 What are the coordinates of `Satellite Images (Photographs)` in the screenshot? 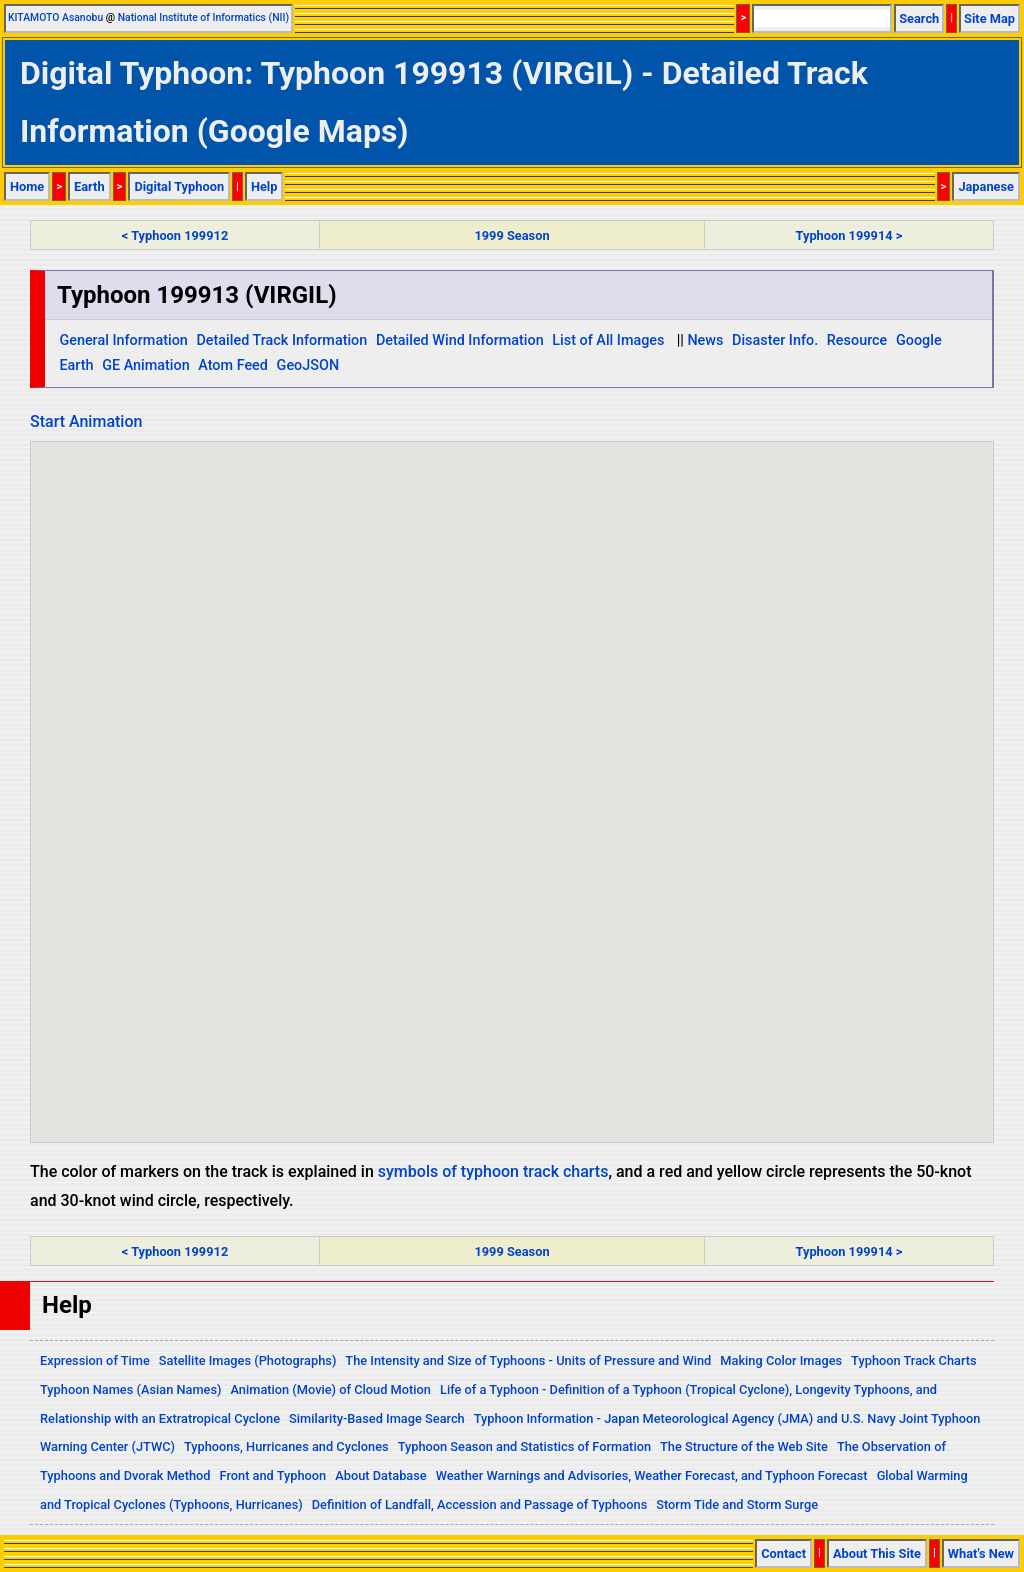 It's located at (248, 1360).